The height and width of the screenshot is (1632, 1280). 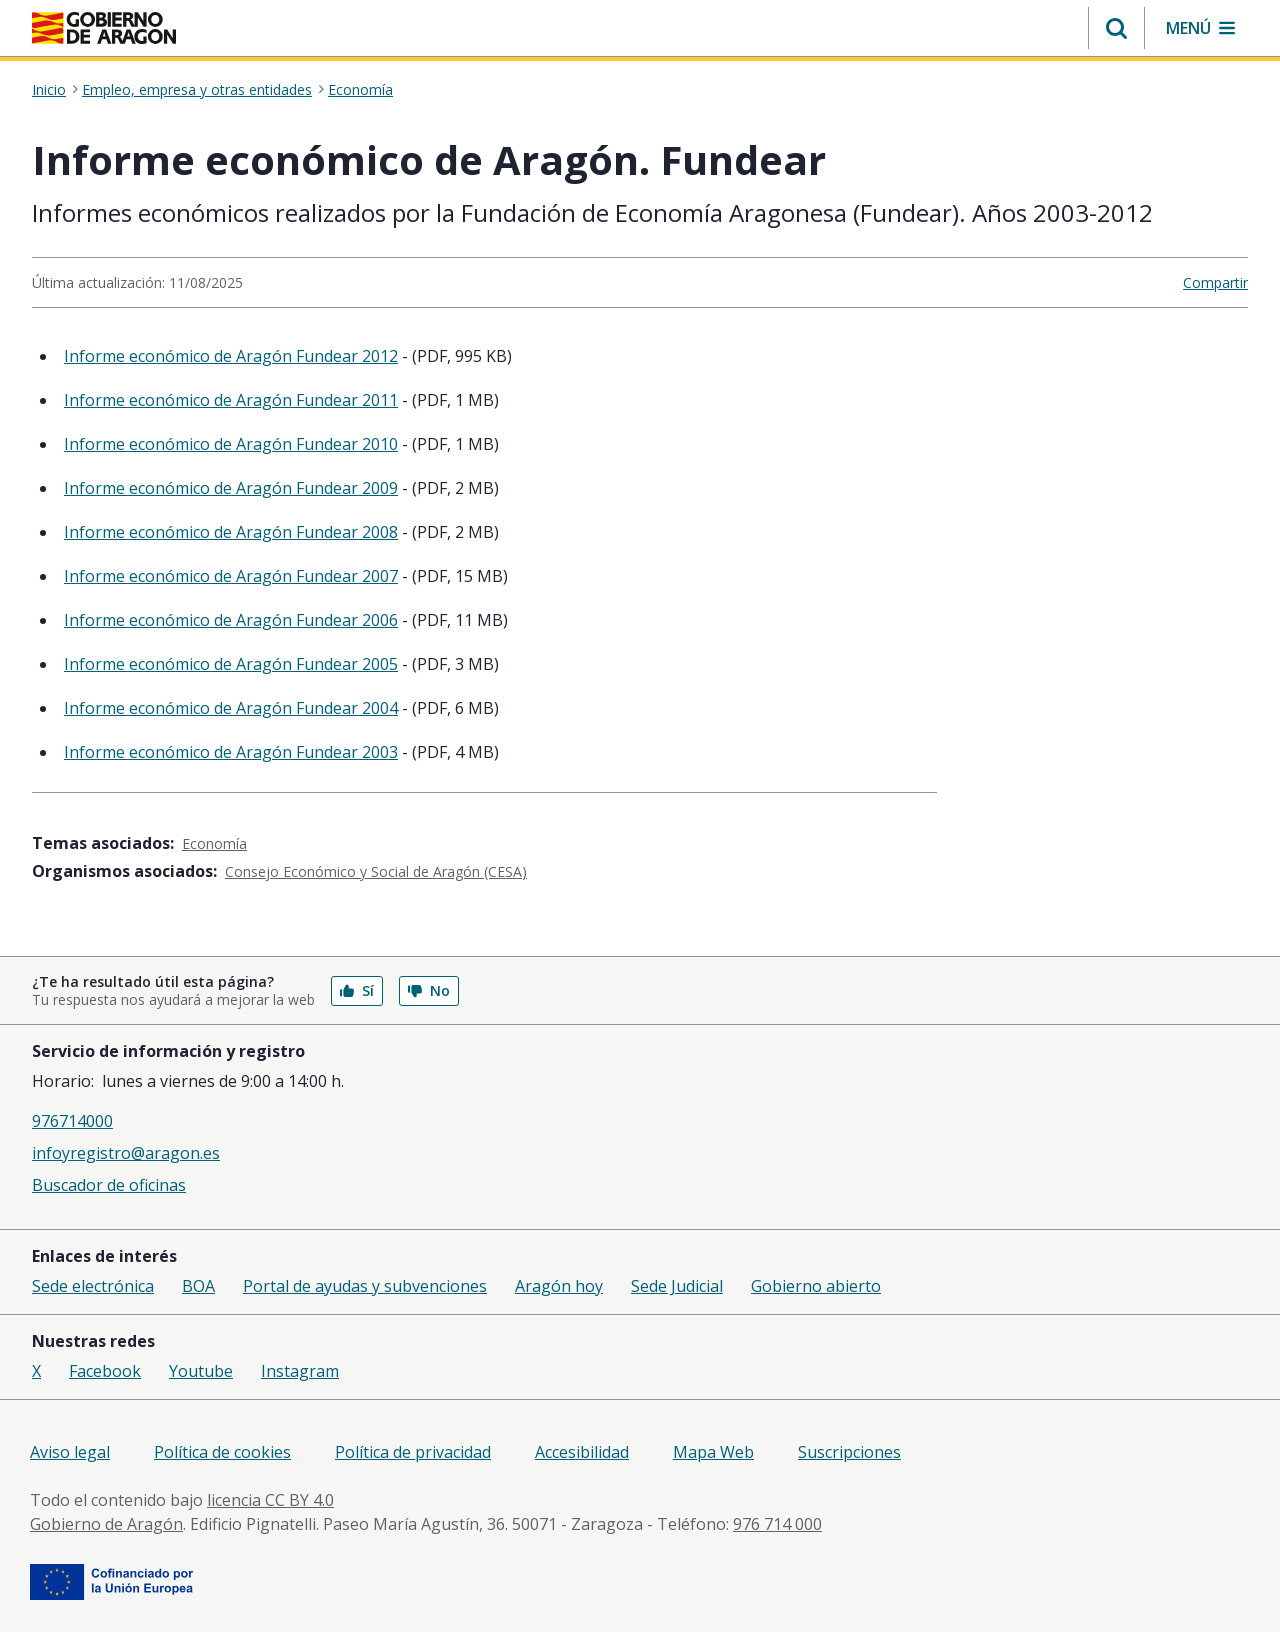 I want to click on Informe económico de Aragón Fundear 2006, so click(x=231, y=620).